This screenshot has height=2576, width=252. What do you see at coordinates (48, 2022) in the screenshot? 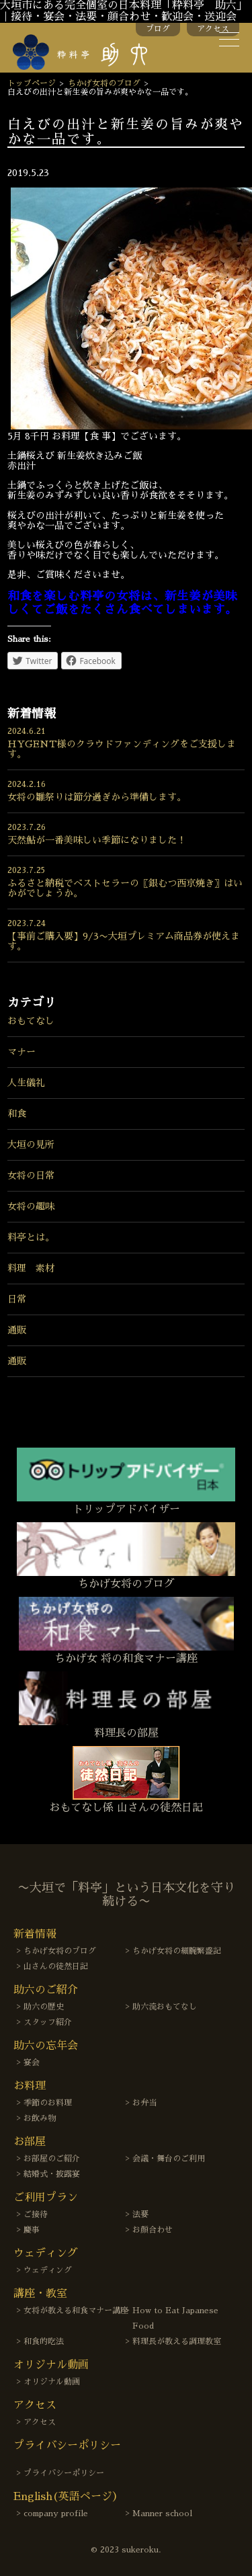
I see `スタッフ紹介` at bounding box center [48, 2022].